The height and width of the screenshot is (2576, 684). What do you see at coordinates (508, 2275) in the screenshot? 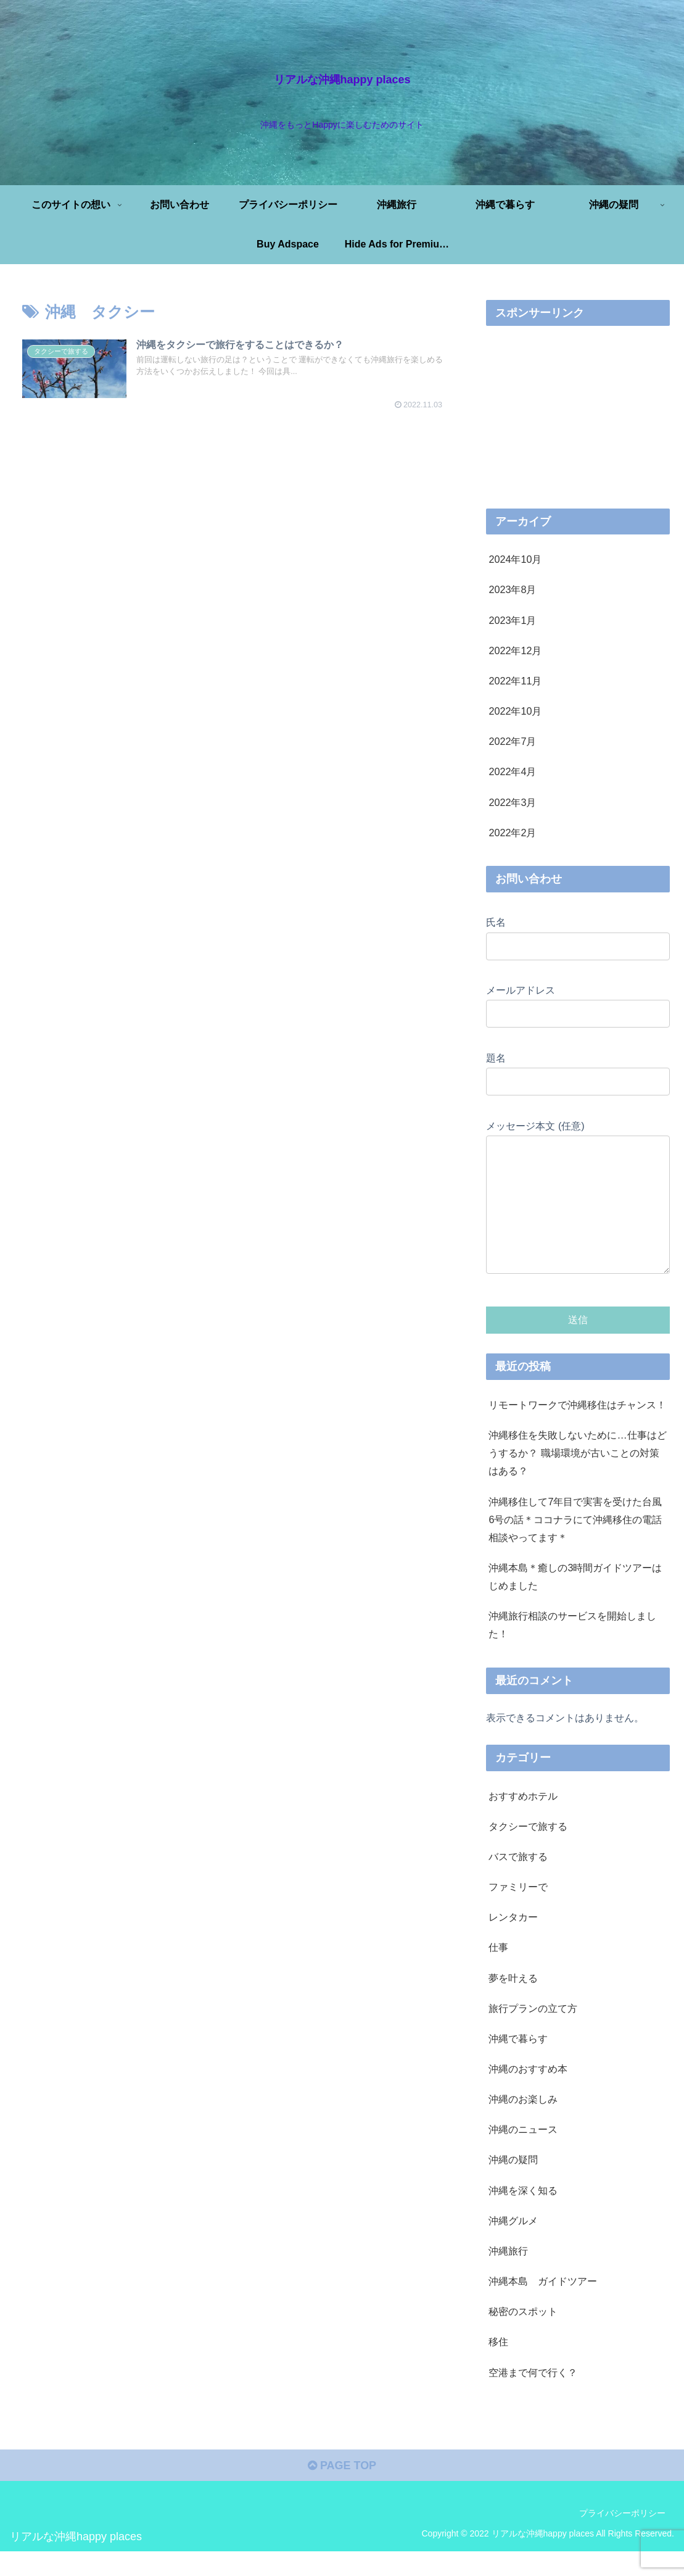
I see `沖縄旅行` at bounding box center [508, 2275].